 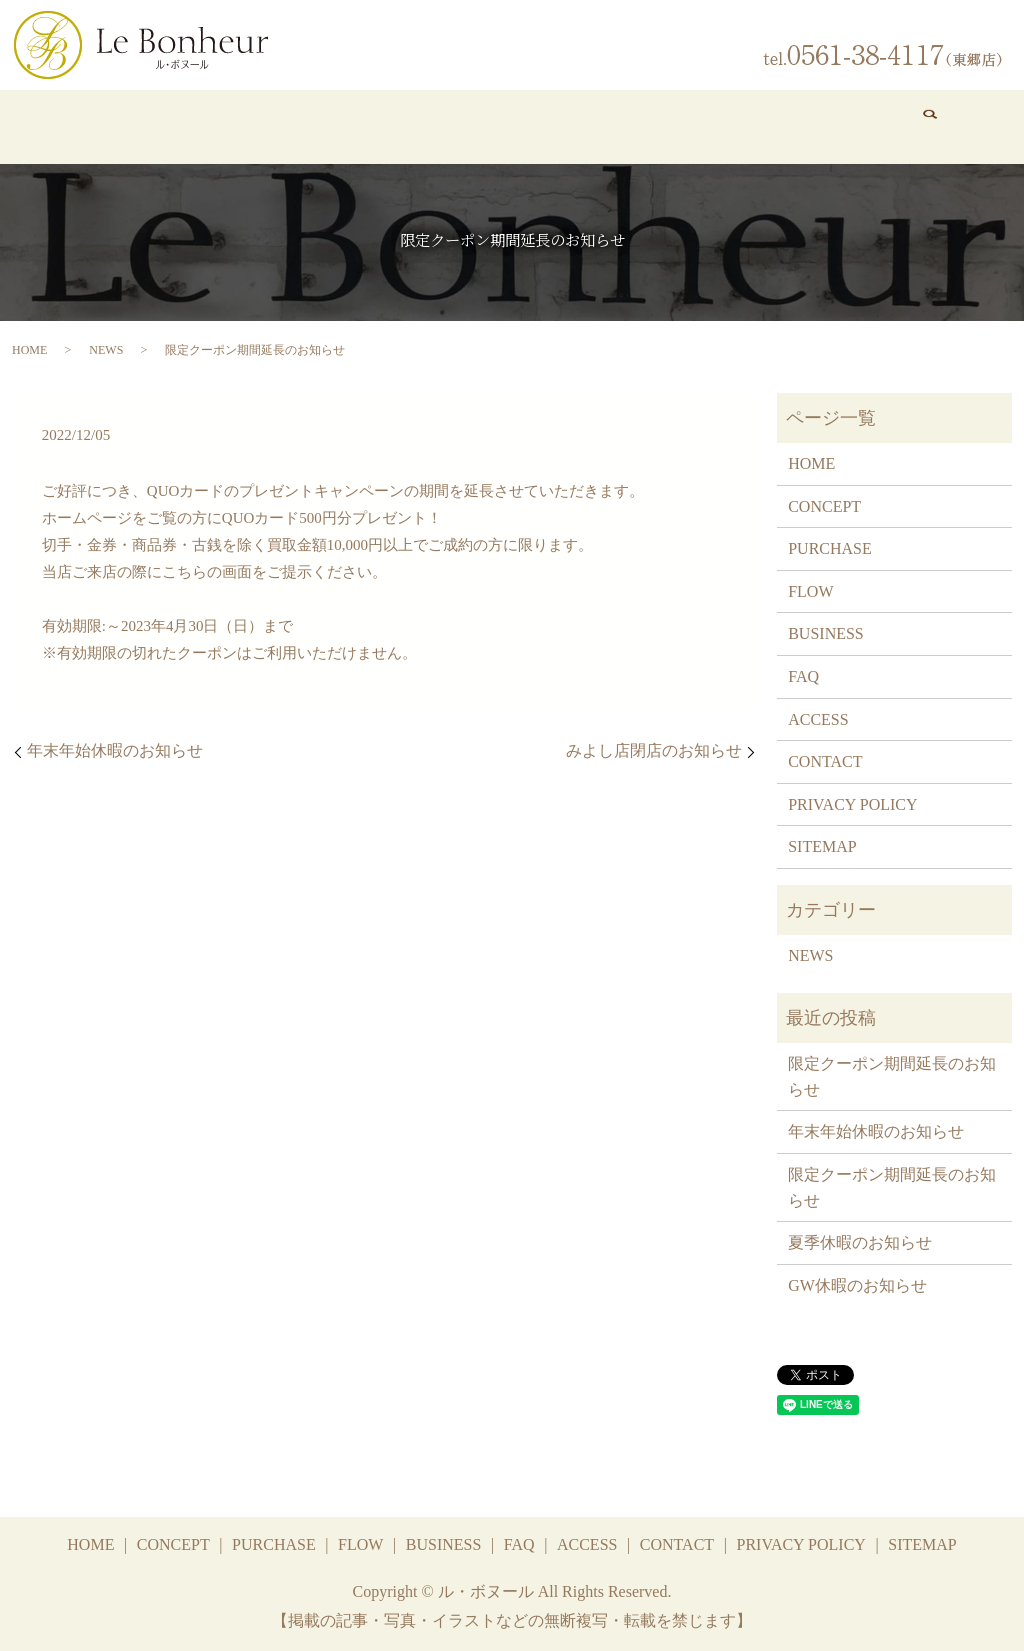 What do you see at coordinates (171, 126) in the screenshot?
I see `CONCEPT` at bounding box center [171, 126].